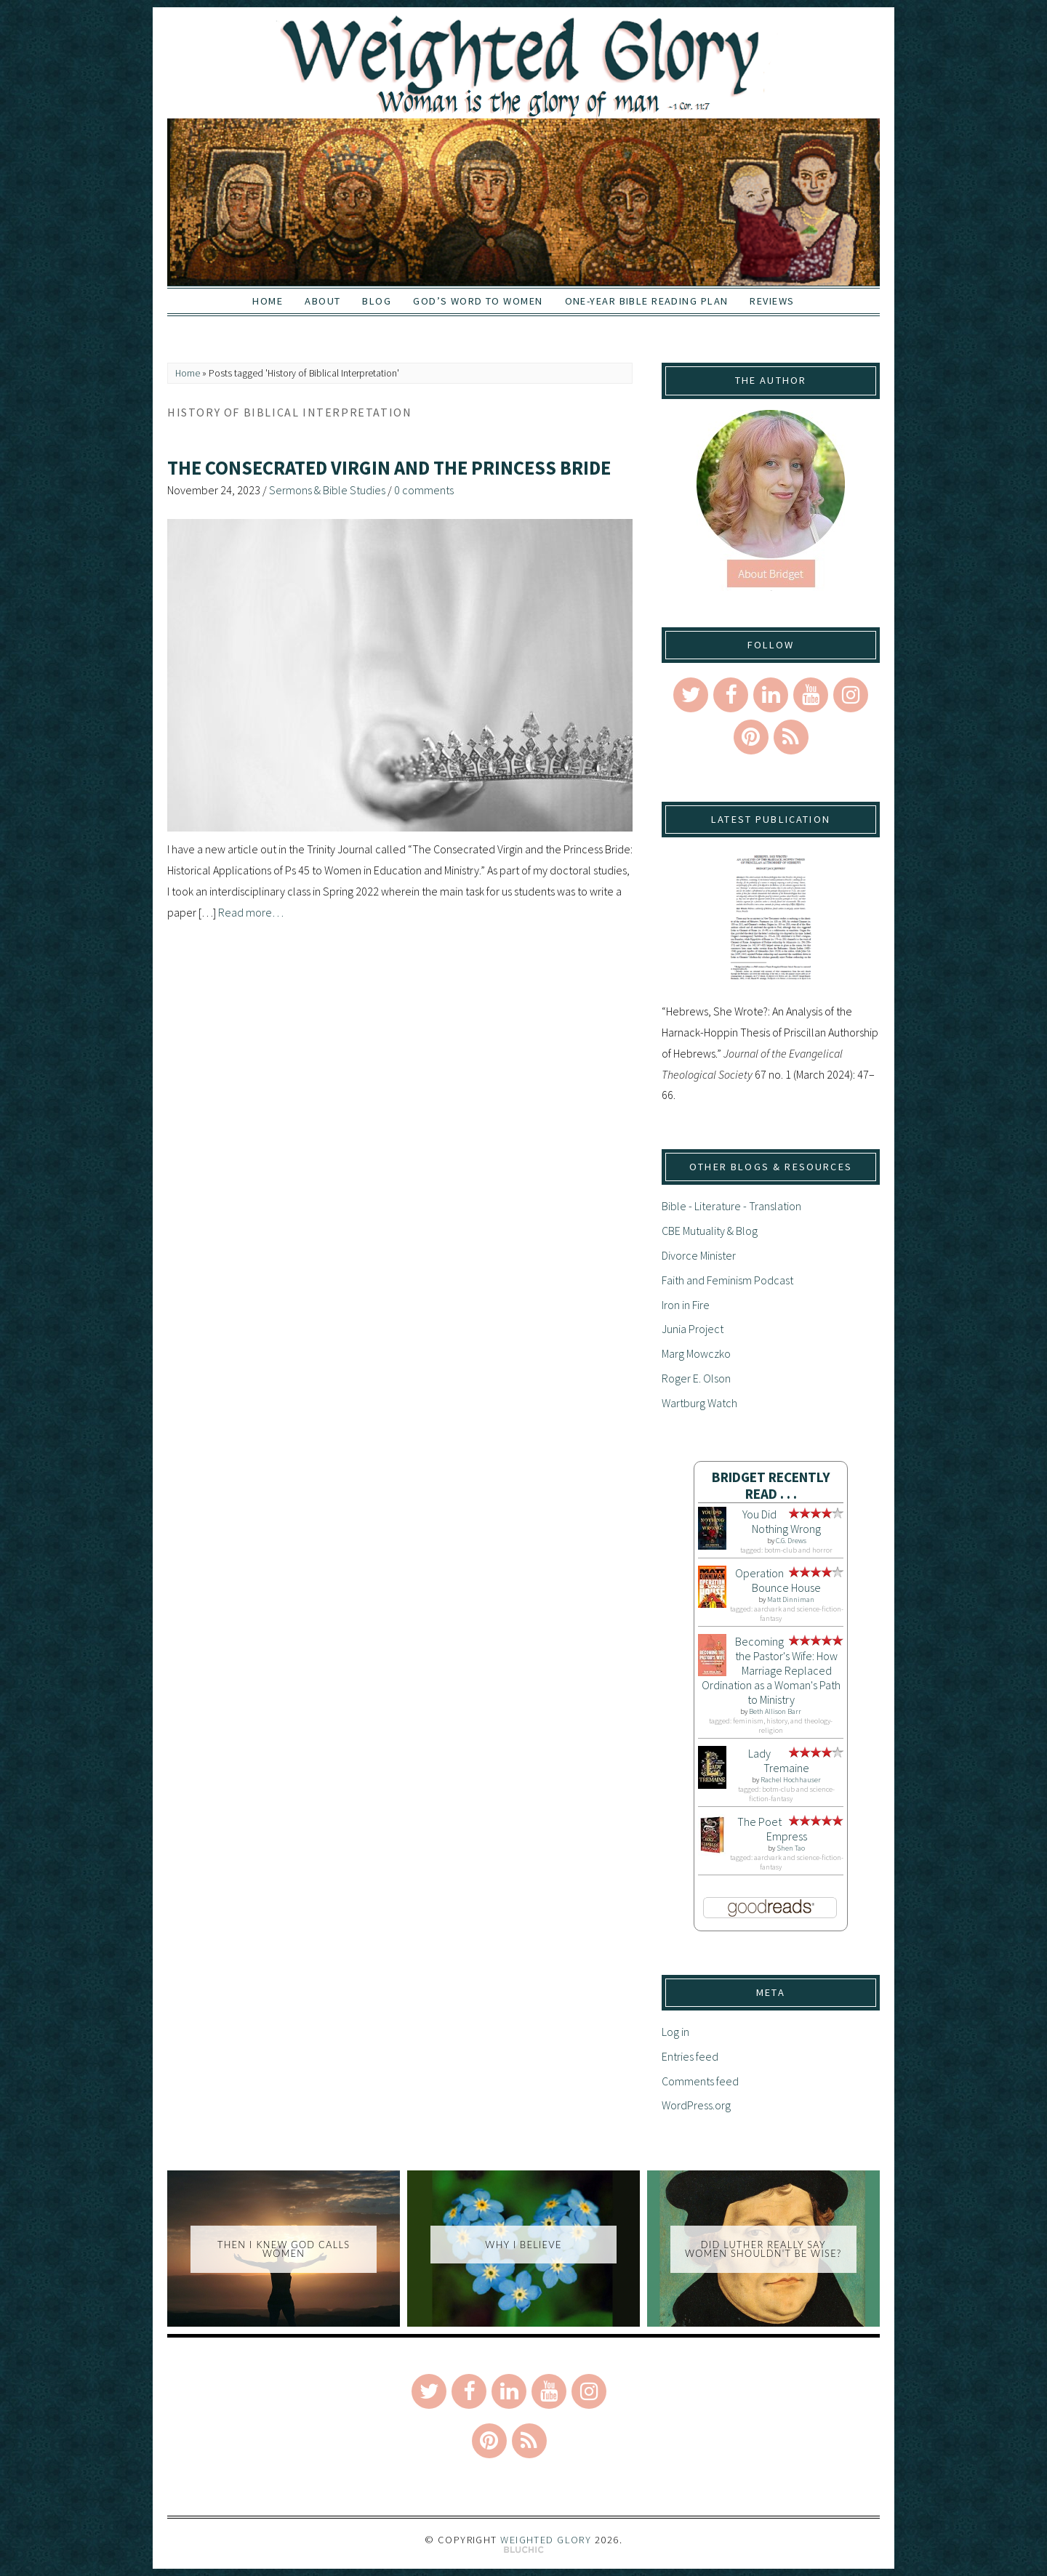 This screenshot has height=2576, width=1047. Describe the element at coordinates (251, 912) in the screenshot. I see `Read more…` at that location.